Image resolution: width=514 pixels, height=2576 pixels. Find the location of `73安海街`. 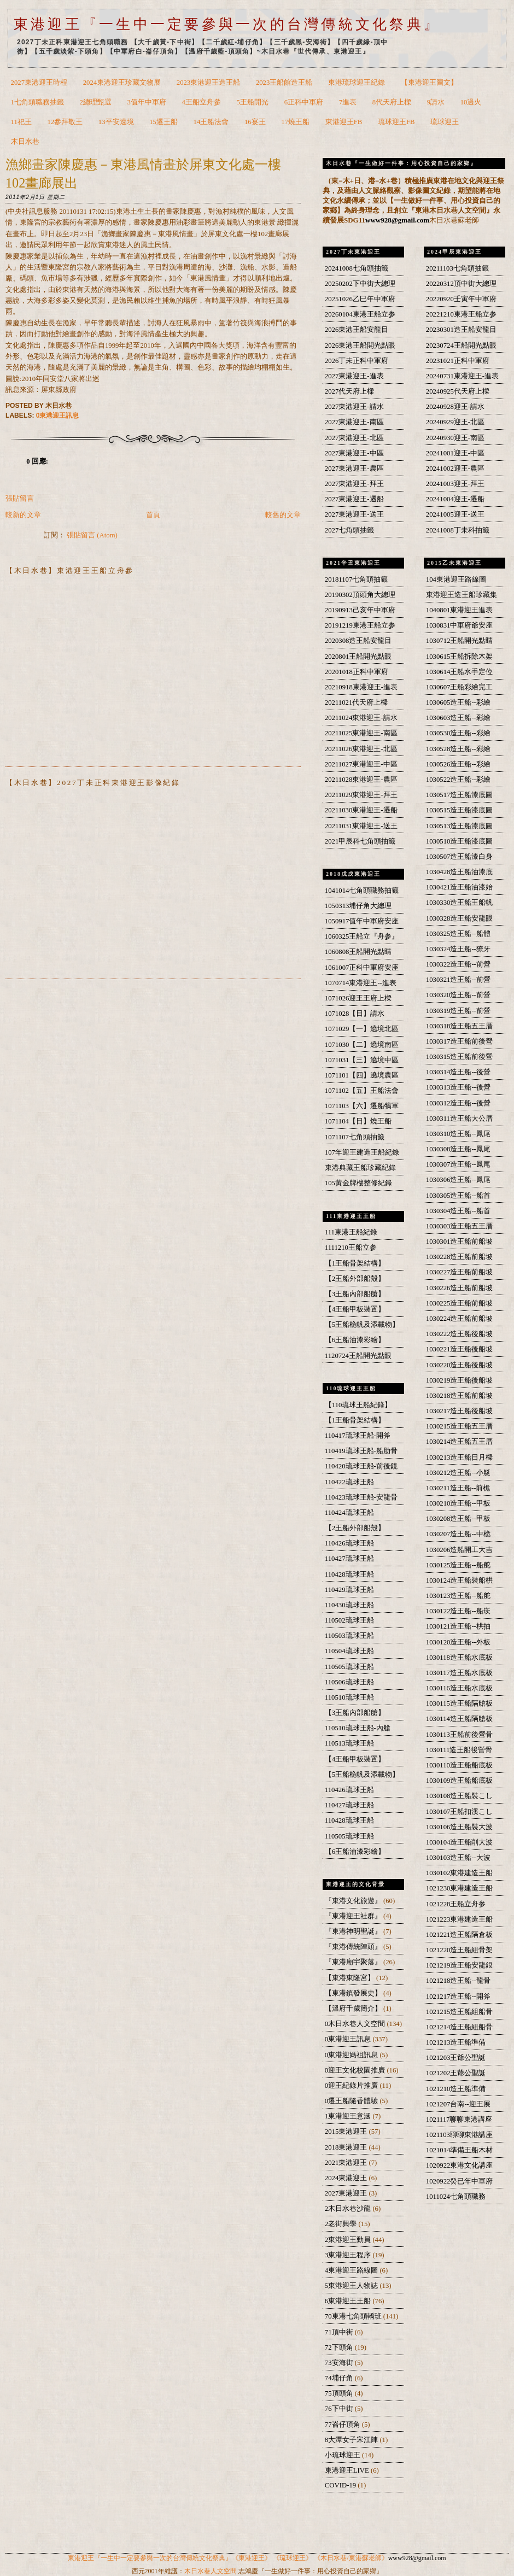

73安海街 is located at coordinates (340, 2363).